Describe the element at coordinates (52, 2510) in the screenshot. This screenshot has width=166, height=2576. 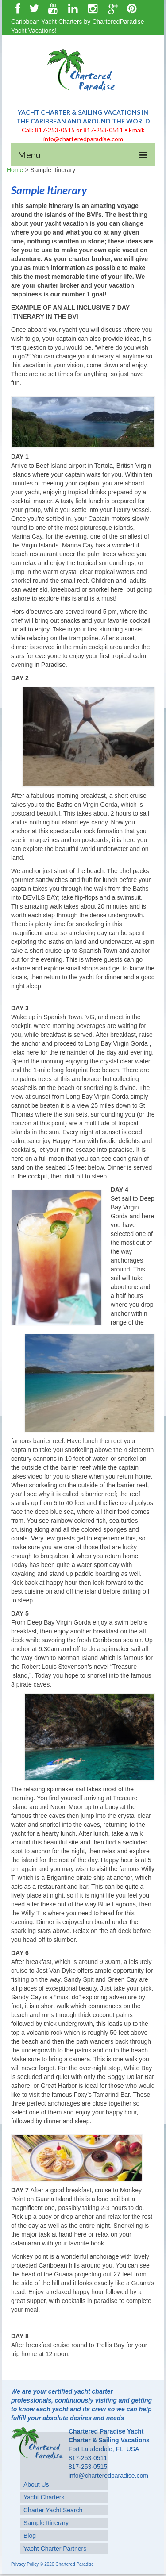
I see `Charter Yacht Search` at that location.